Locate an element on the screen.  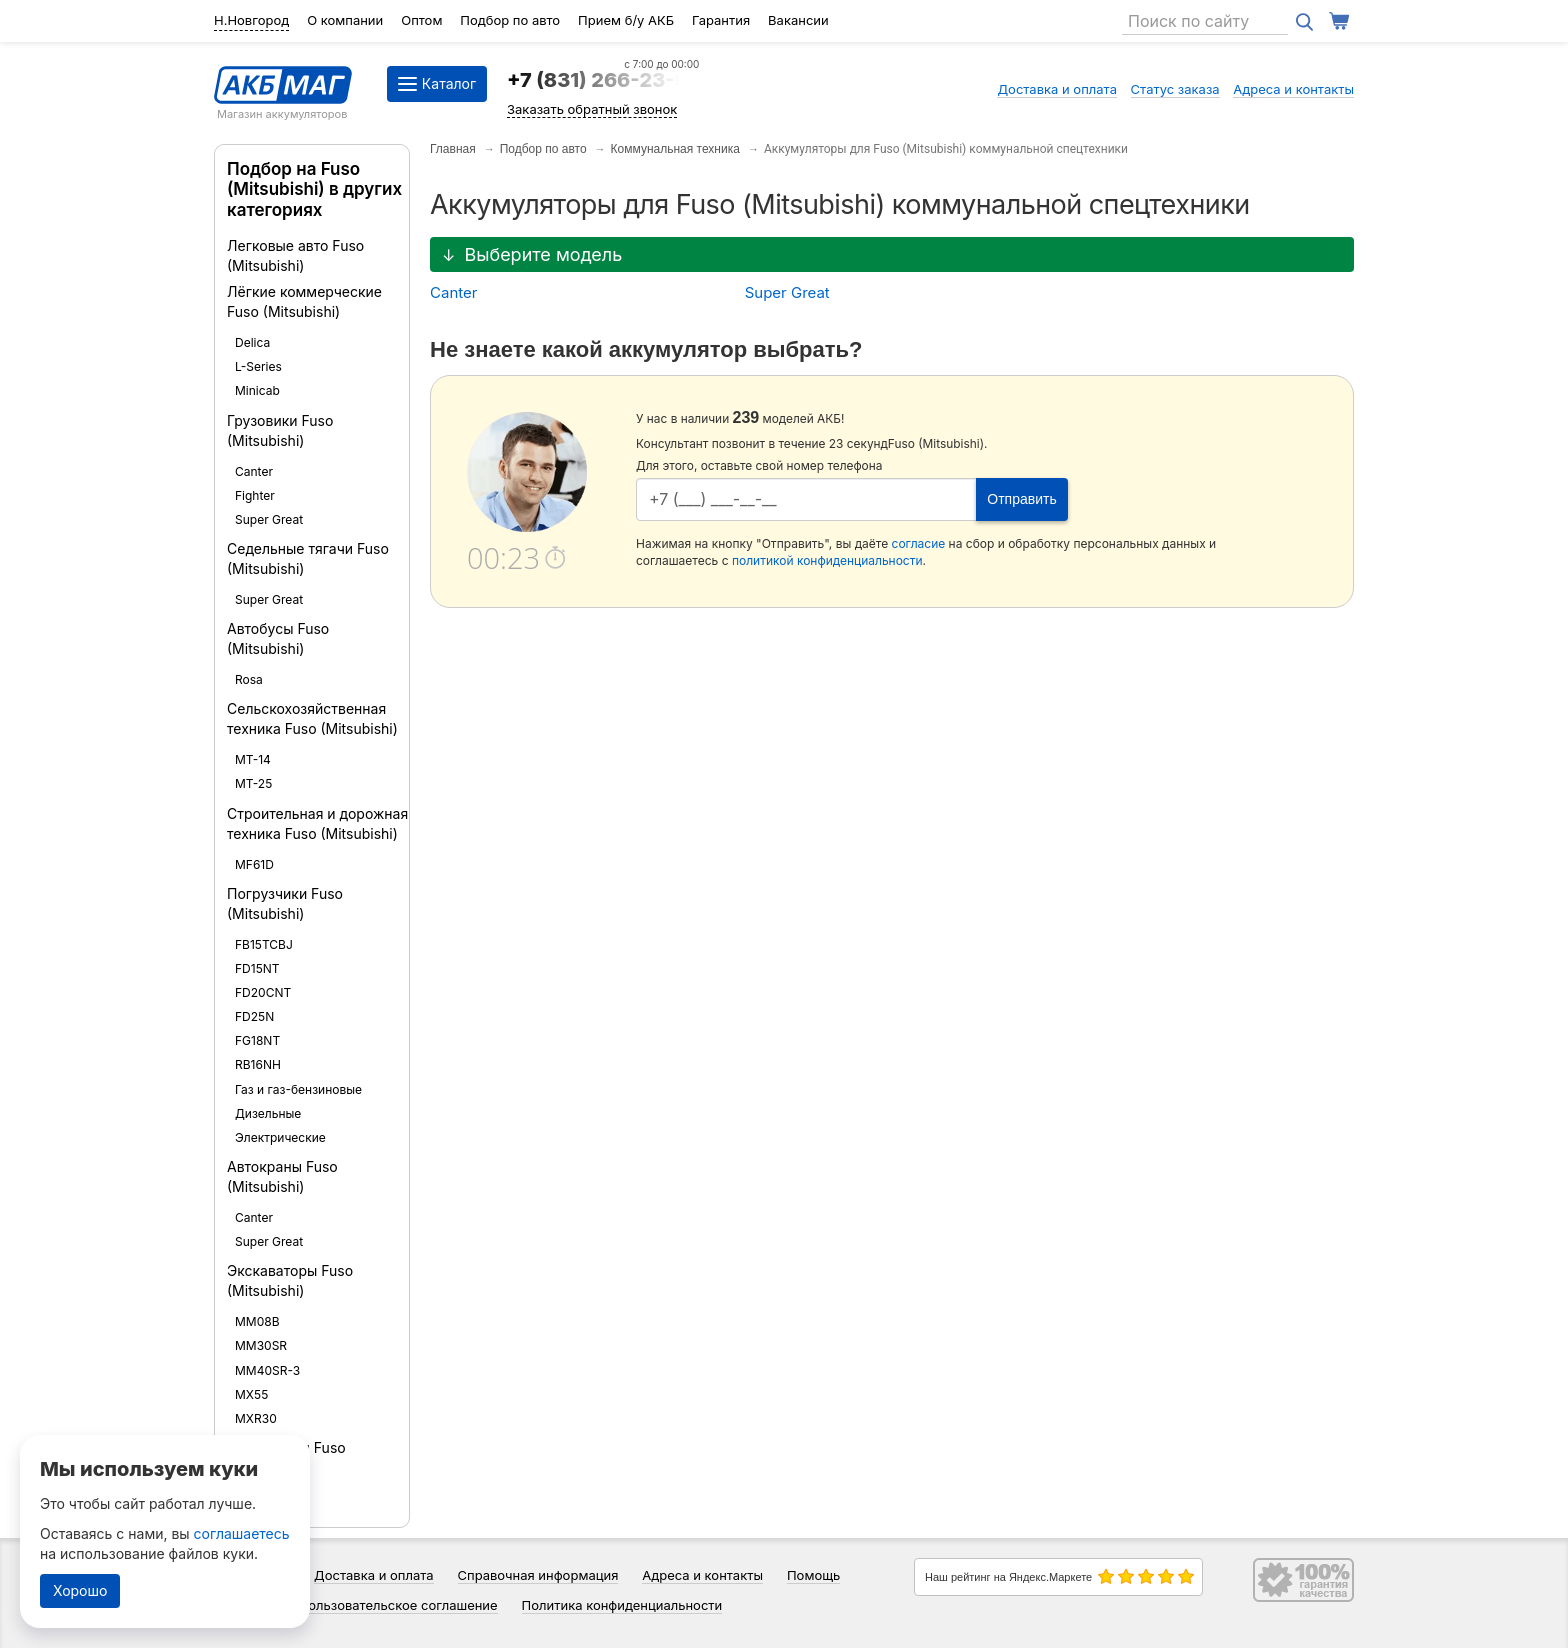
FD25N is located at coordinates (254, 1016).